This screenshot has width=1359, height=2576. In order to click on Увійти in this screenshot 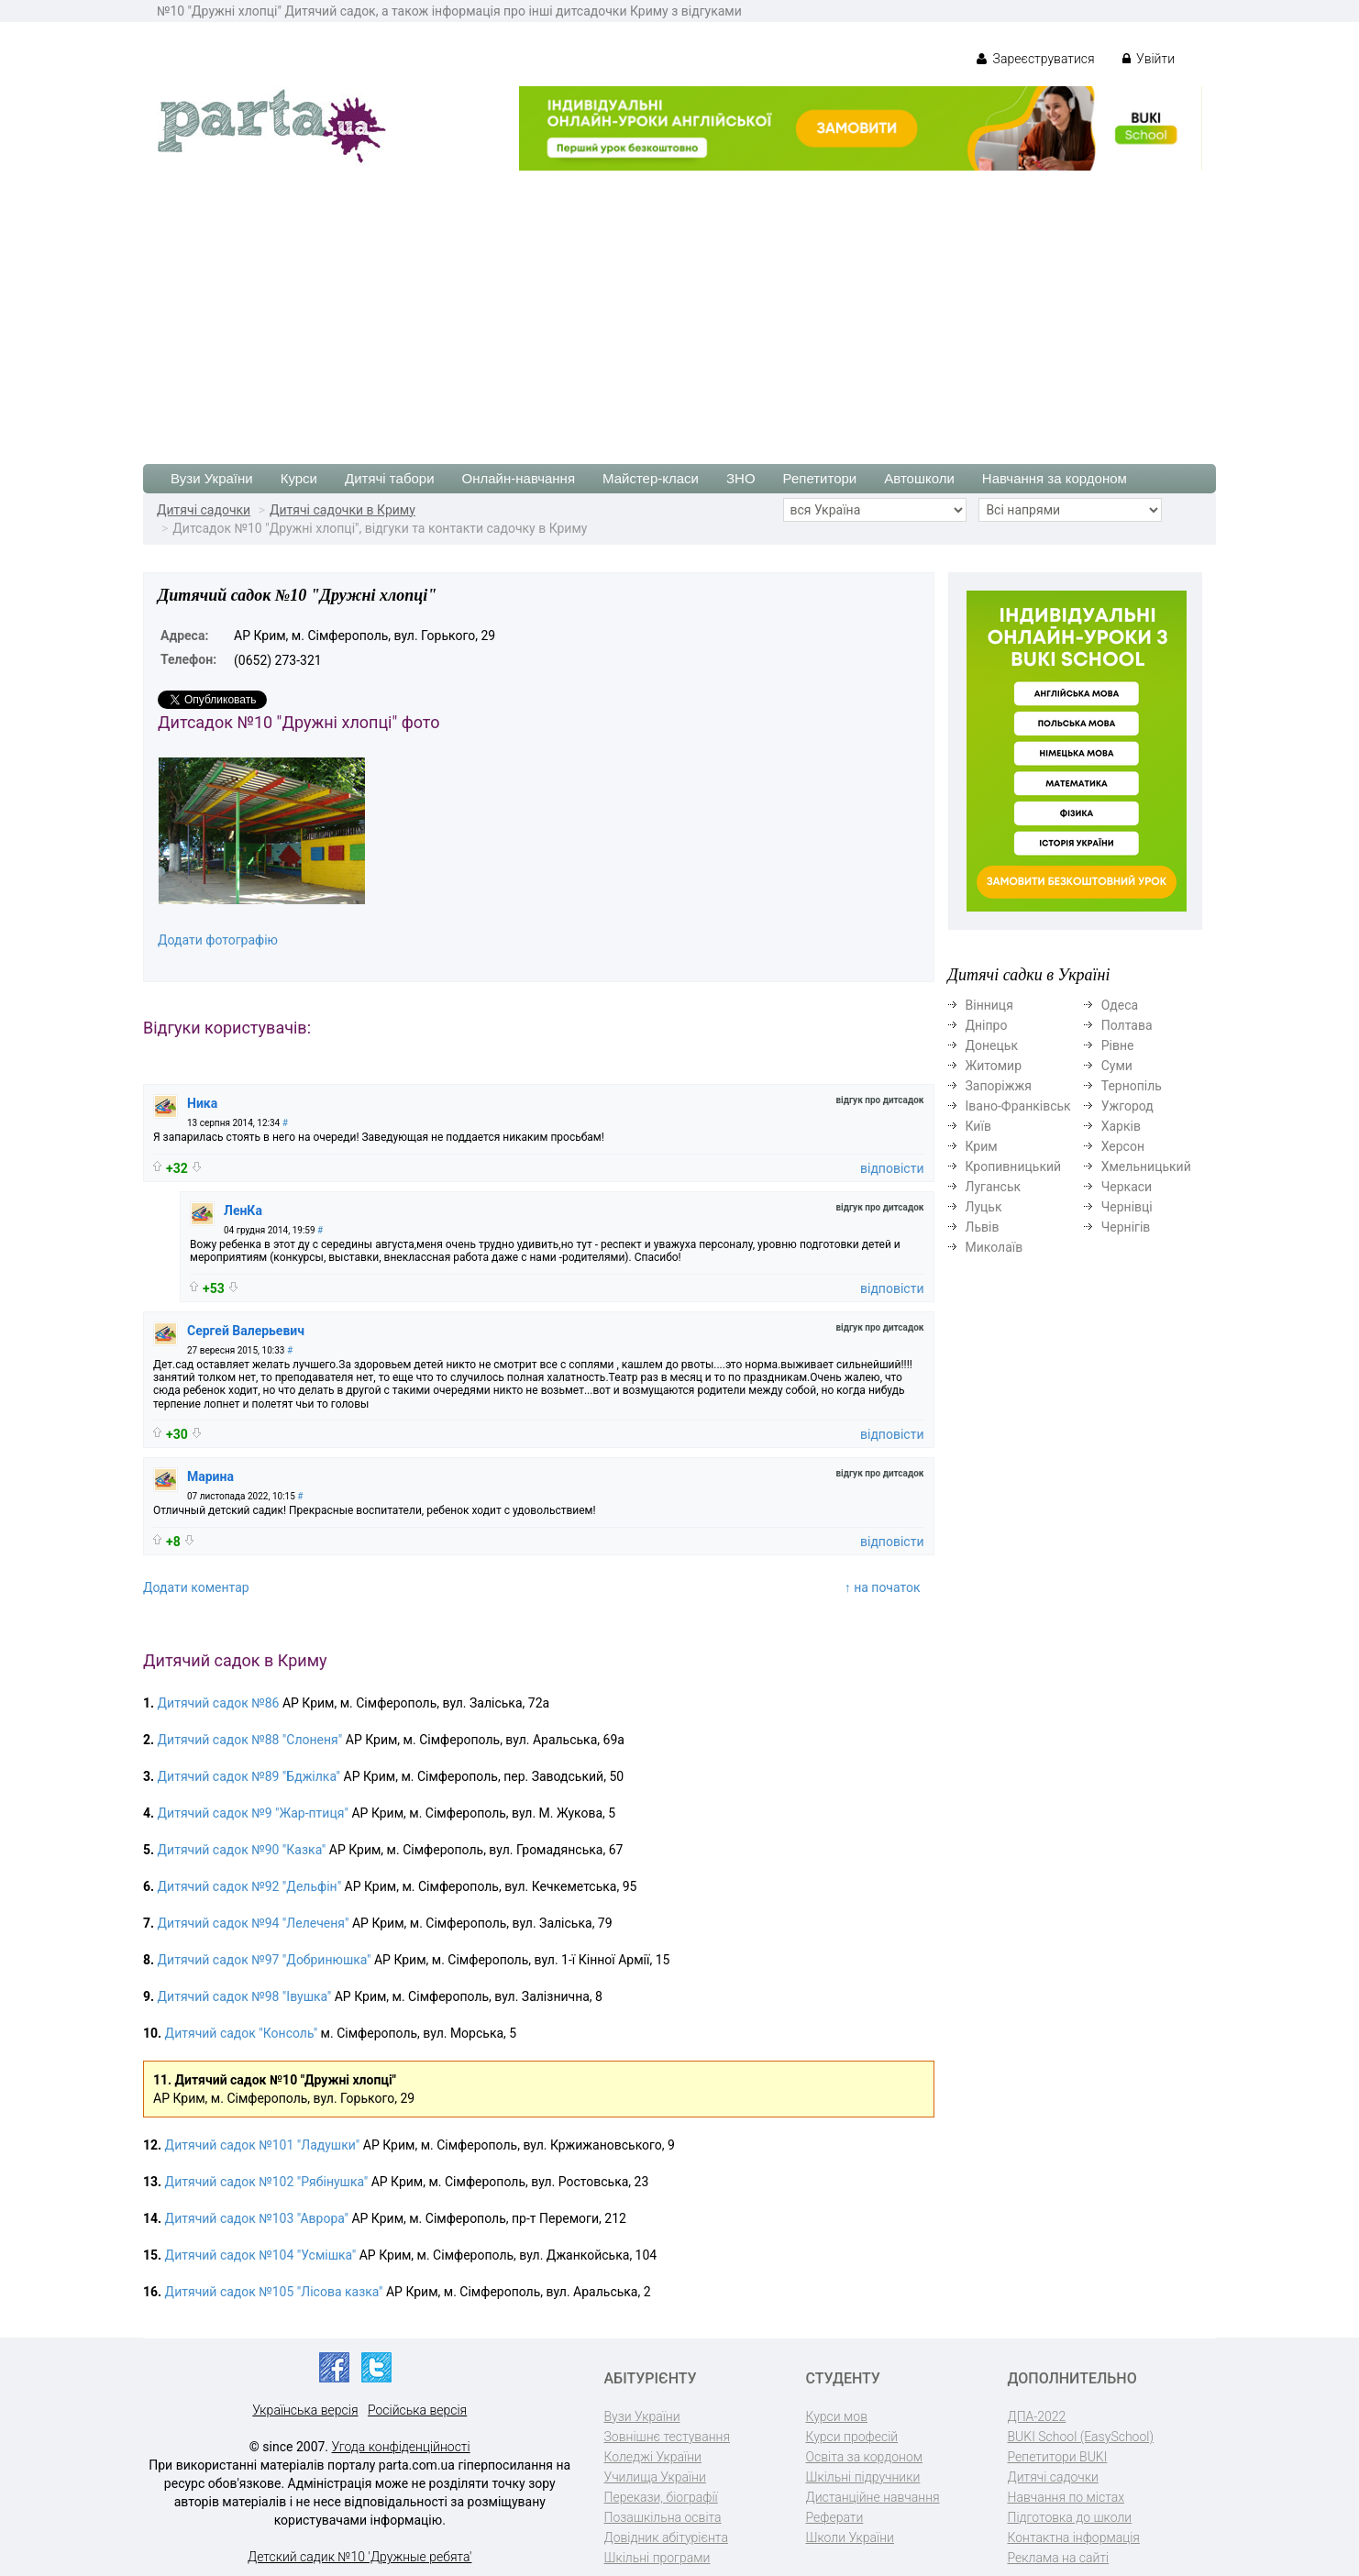, I will do `click(1148, 58)`.